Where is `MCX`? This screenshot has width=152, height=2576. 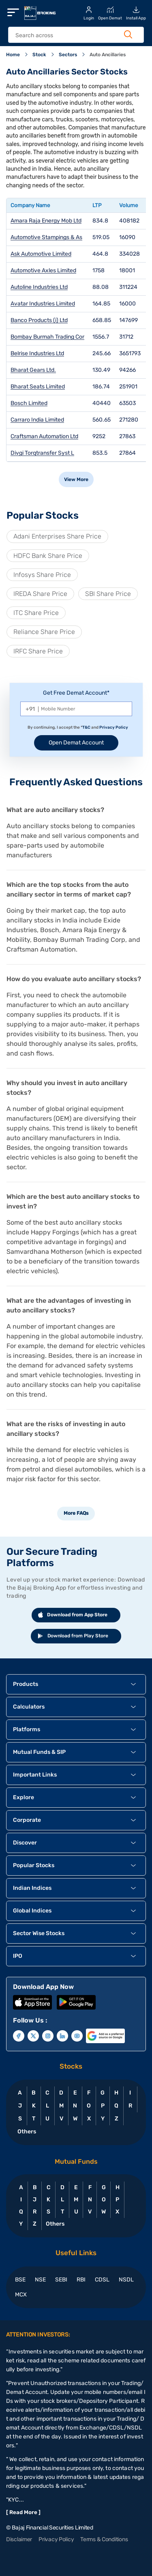
MCX is located at coordinates (21, 2294).